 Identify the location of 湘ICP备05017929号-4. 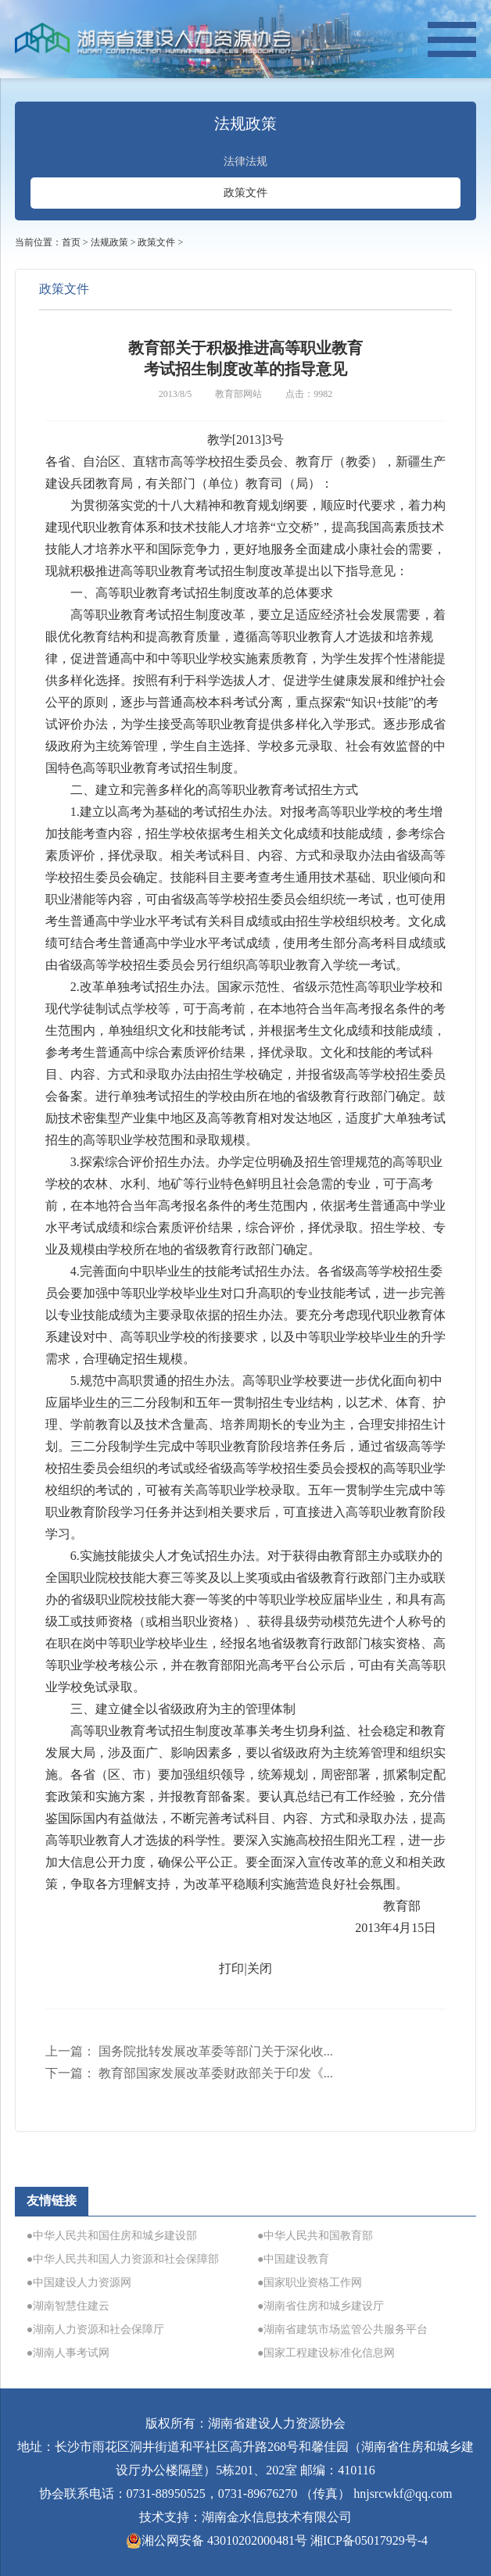
(369, 2540).